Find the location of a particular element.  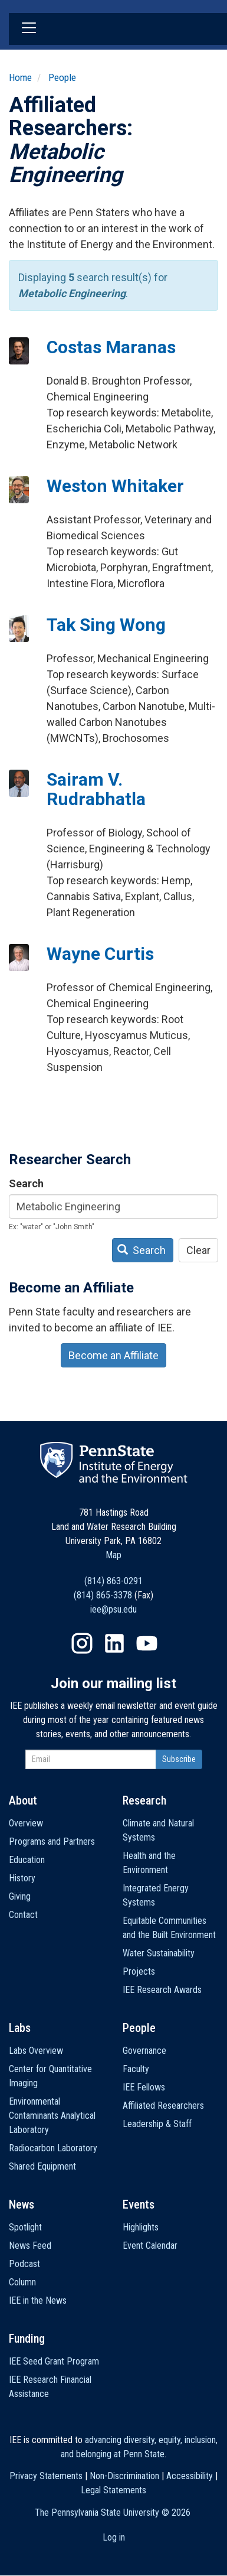

IEE Fellows is located at coordinates (144, 2087).